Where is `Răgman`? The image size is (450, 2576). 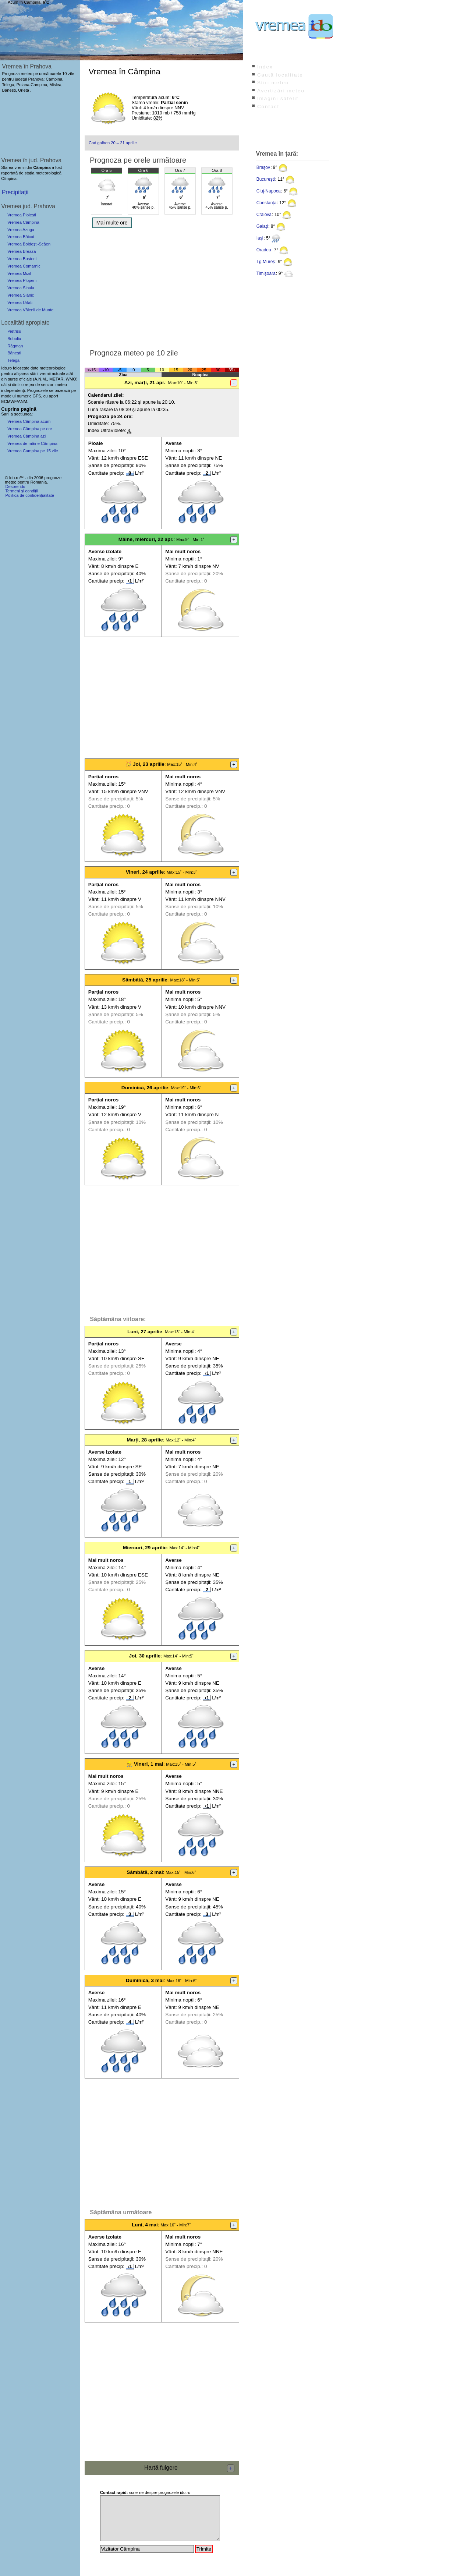 Răgman is located at coordinates (15, 346).